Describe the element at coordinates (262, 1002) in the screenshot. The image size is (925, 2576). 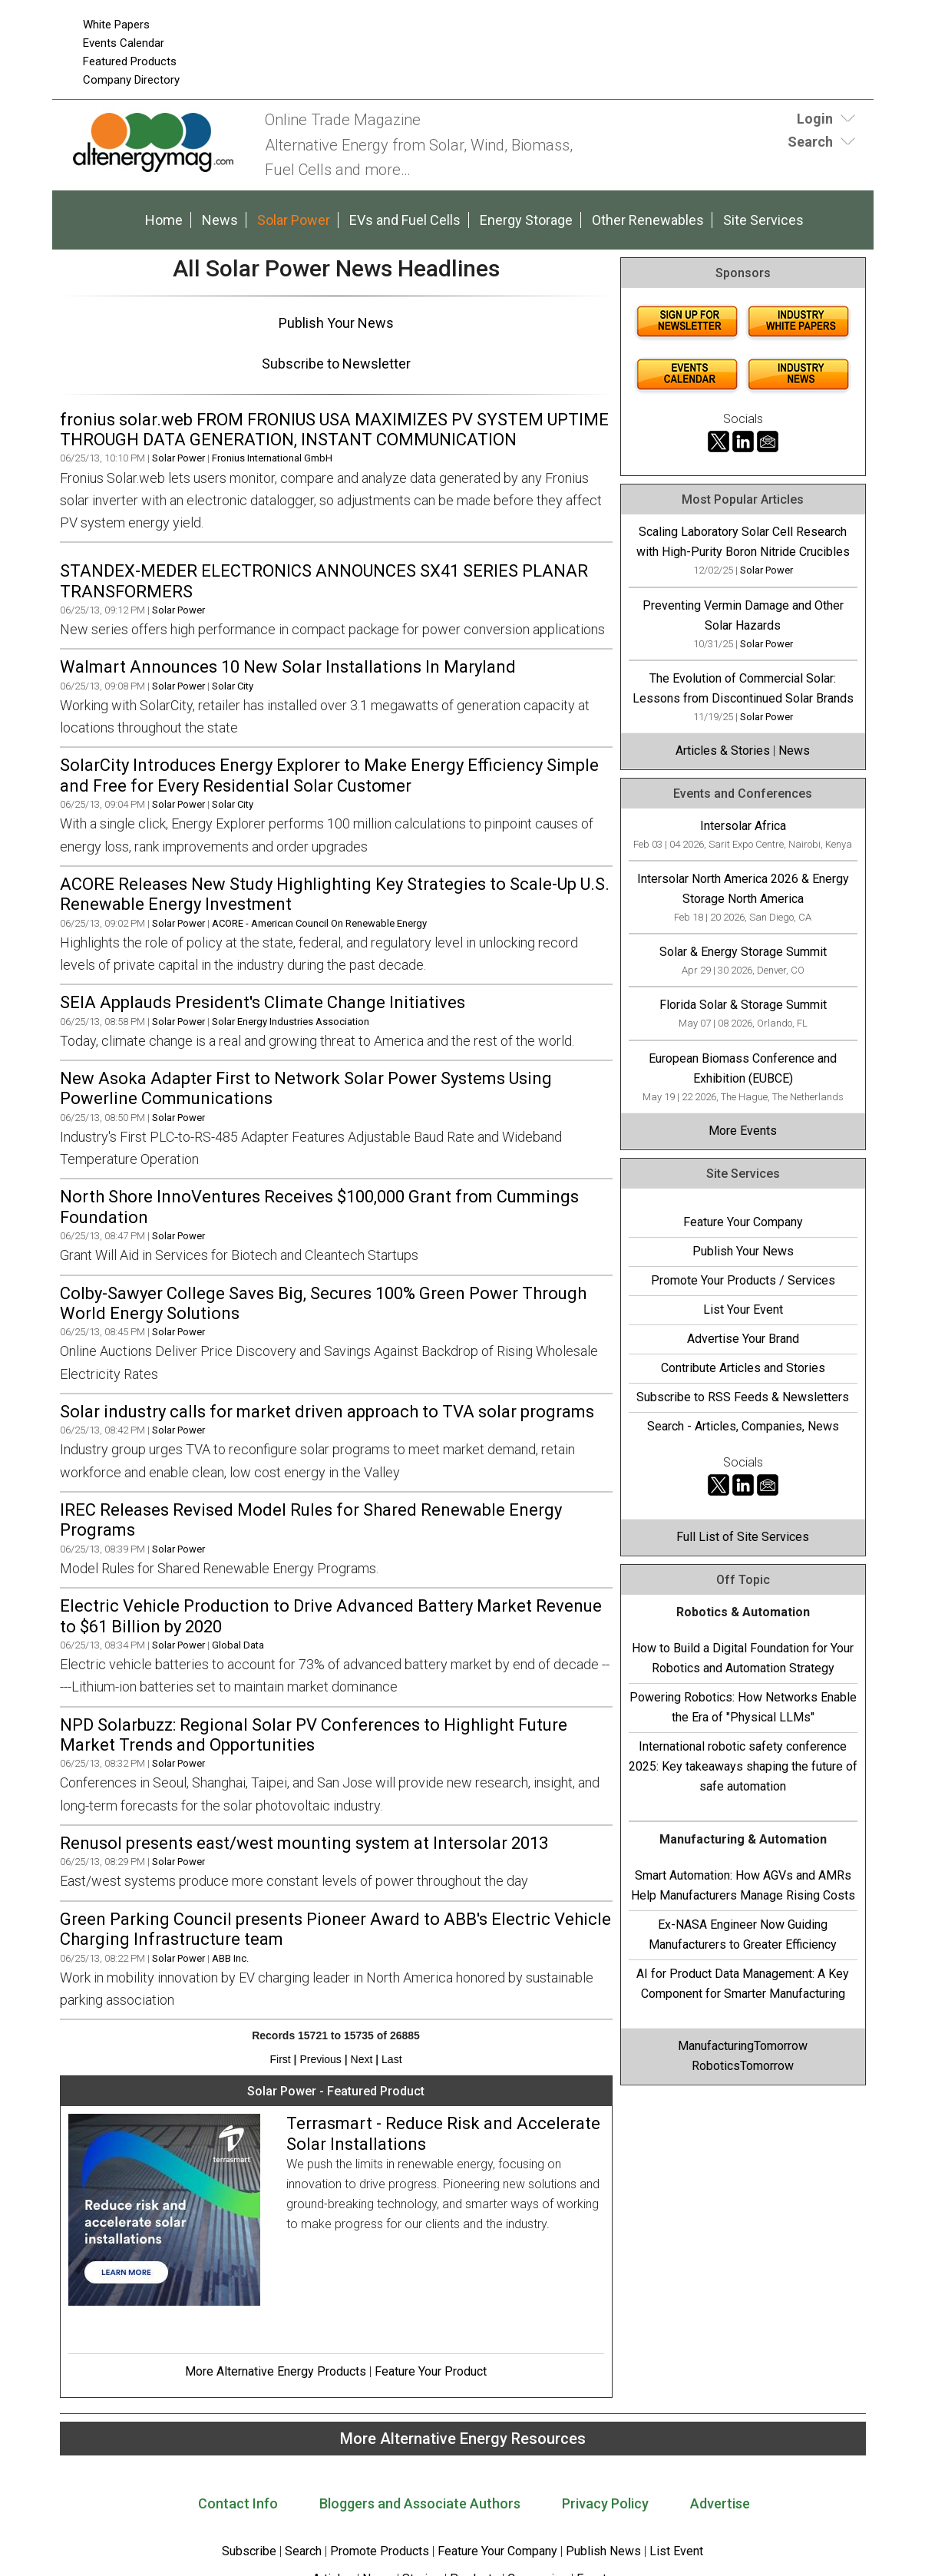
I see `SEIA Applauds President's Climate Change Initiatives` at that location.